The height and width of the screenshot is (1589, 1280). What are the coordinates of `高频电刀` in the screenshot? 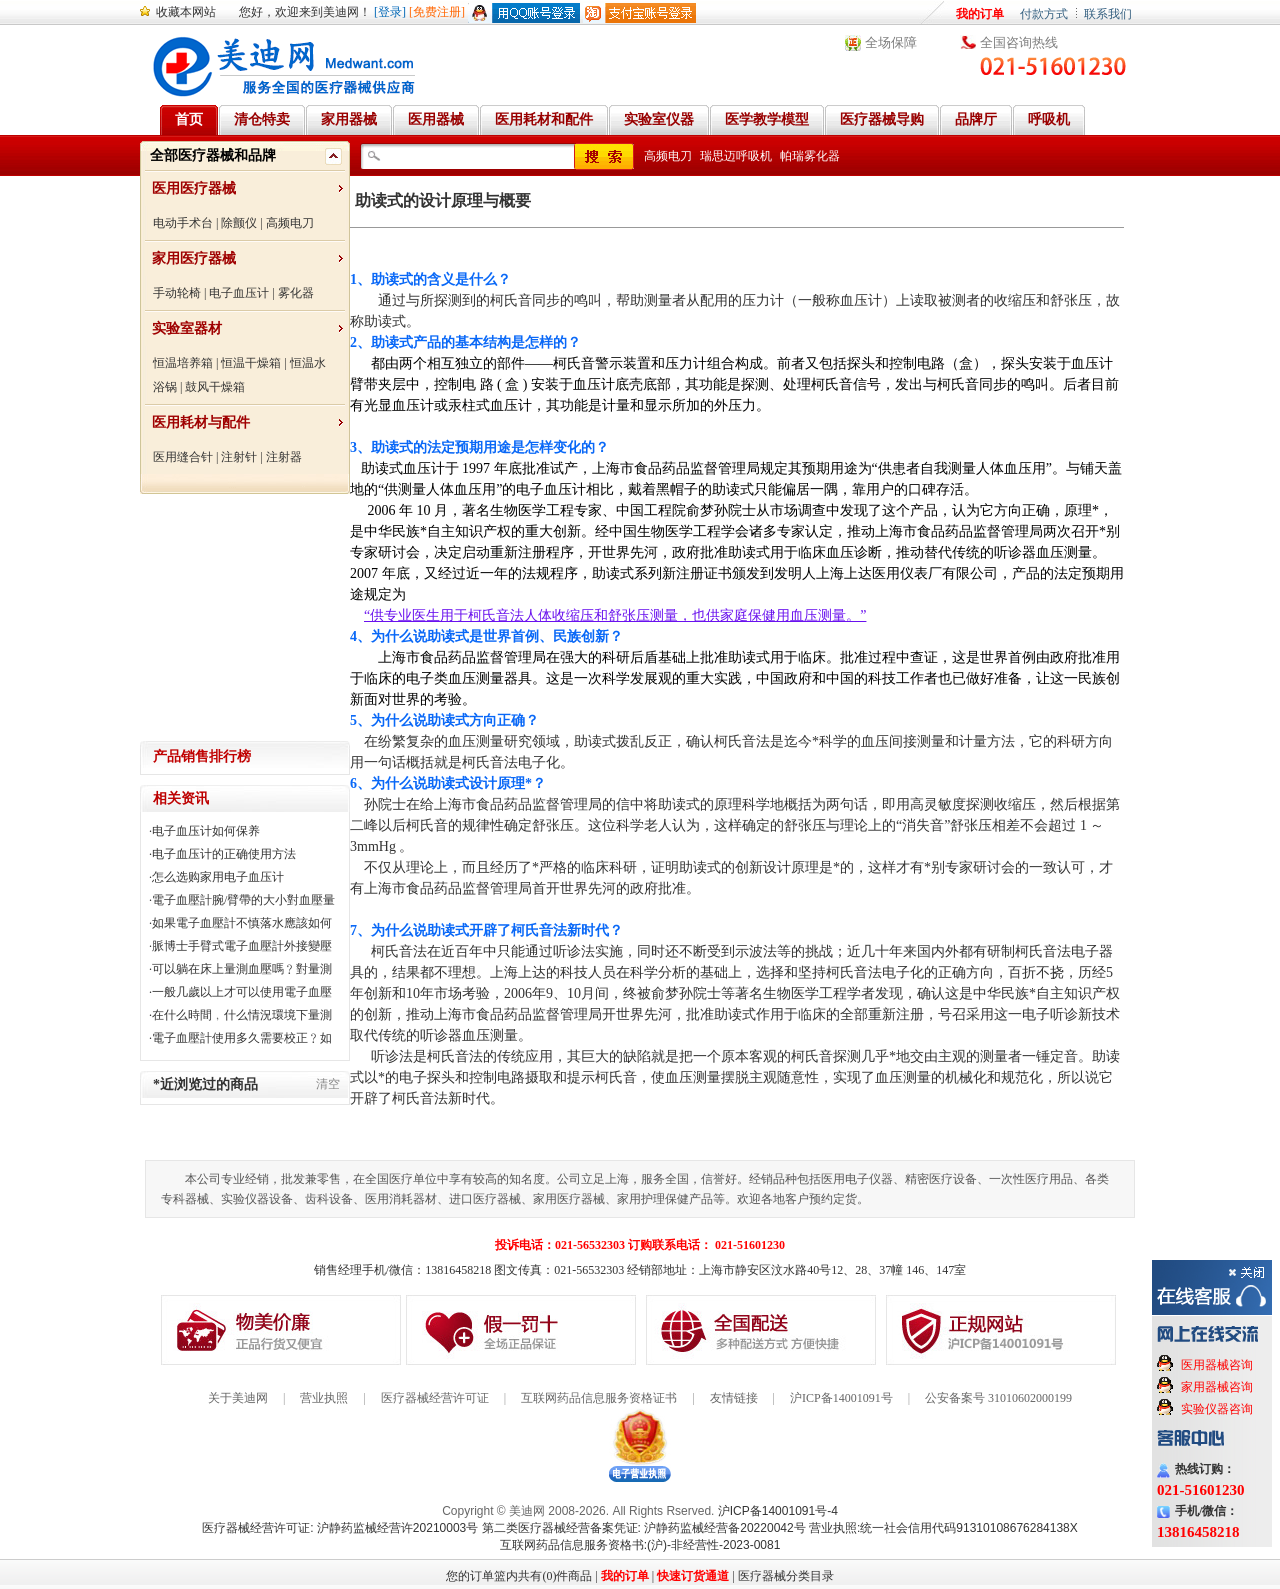 It's located at (290, 223).